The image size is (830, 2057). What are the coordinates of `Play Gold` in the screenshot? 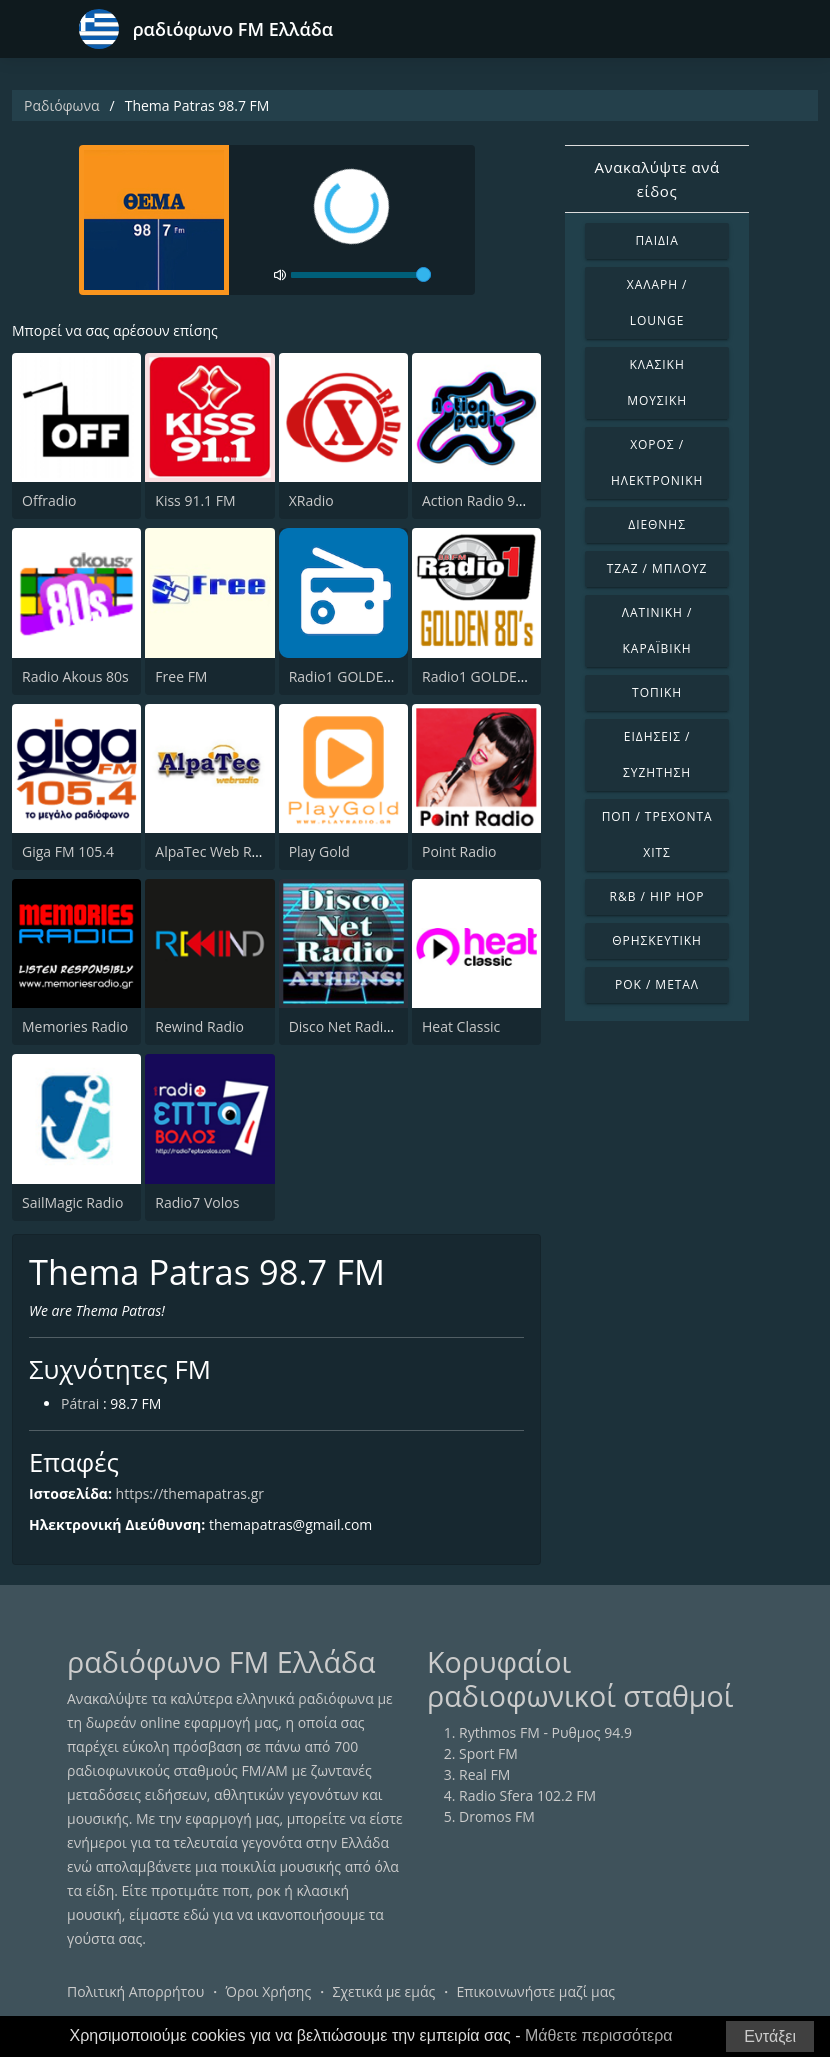 It's located at (319, 851).